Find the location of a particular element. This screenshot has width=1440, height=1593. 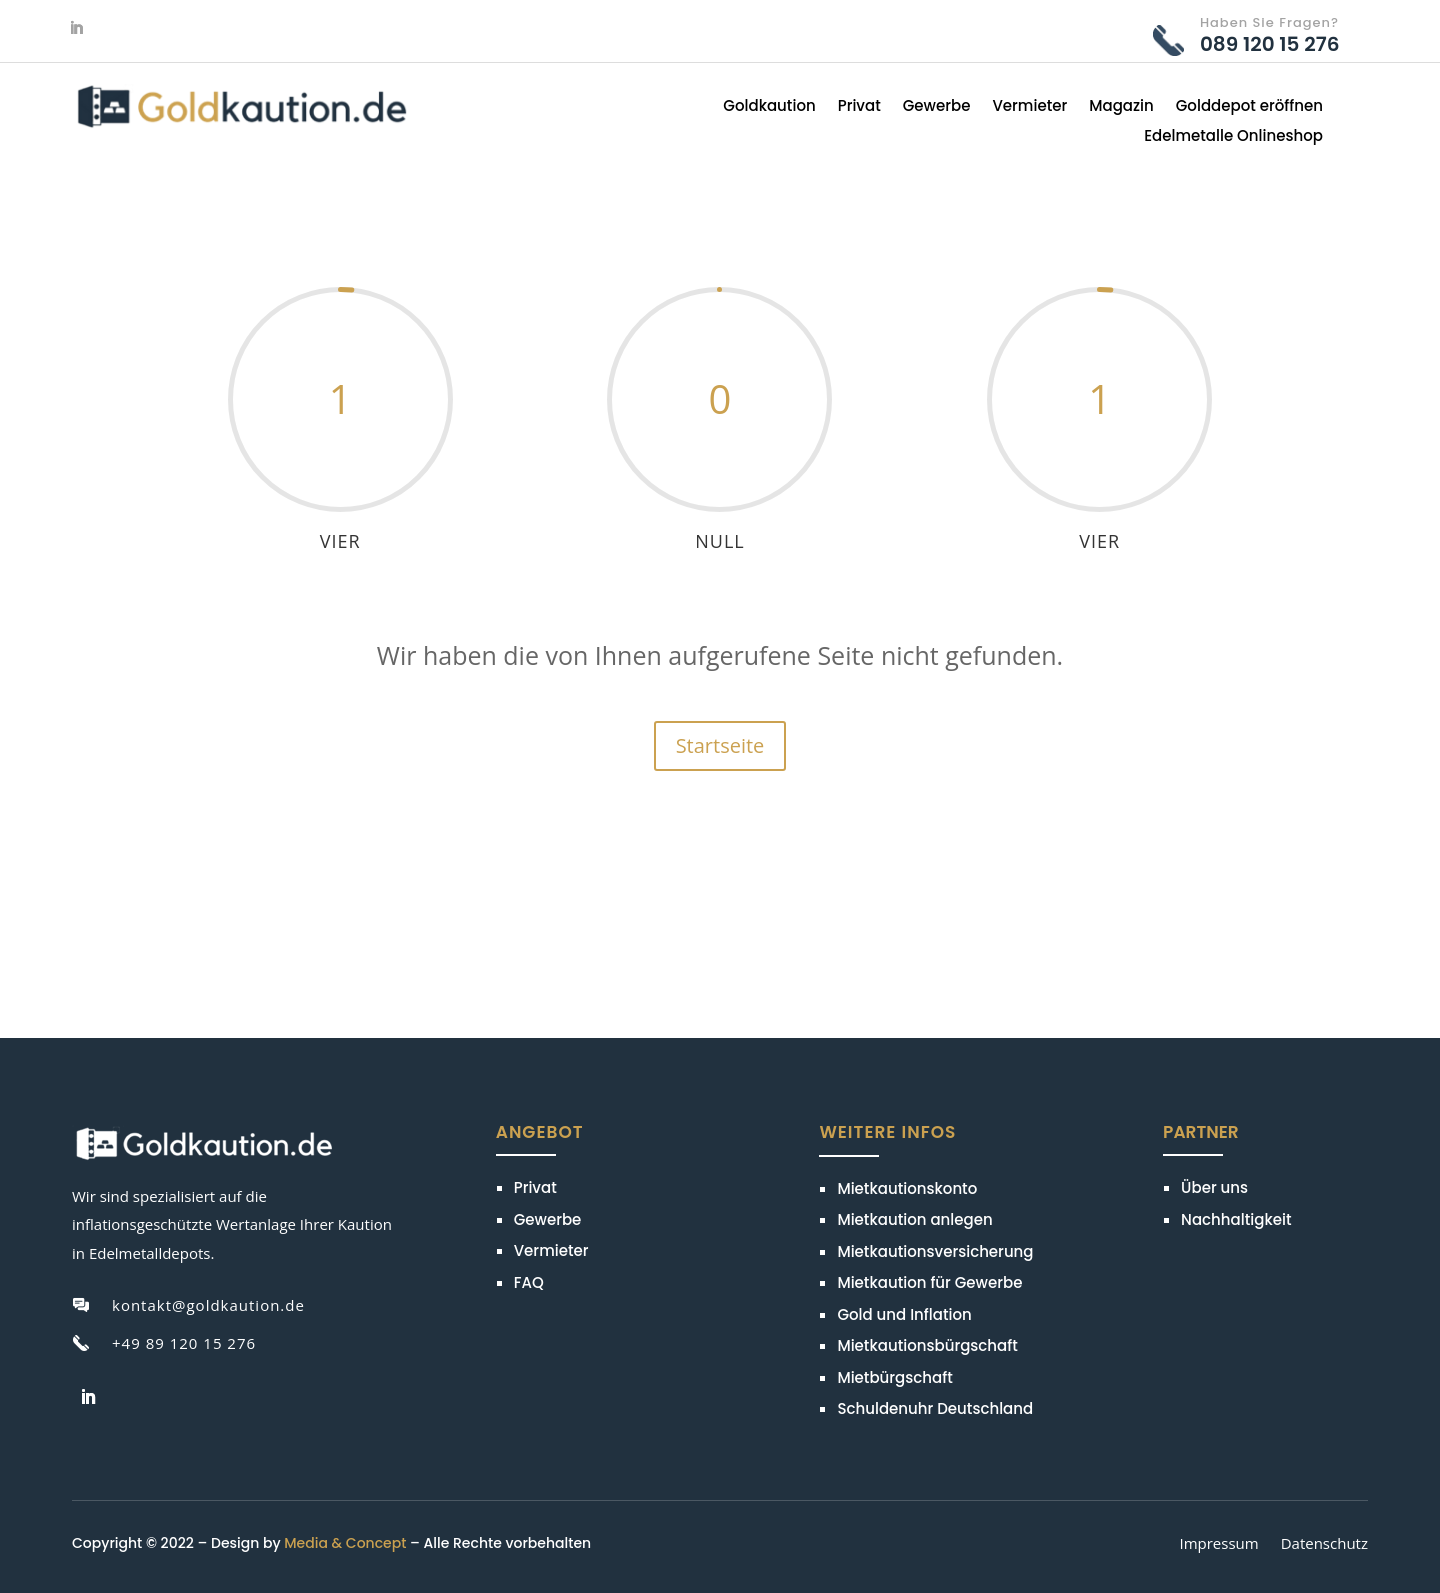

Mietkaution anlegen is located at coordinates (914, 1219).